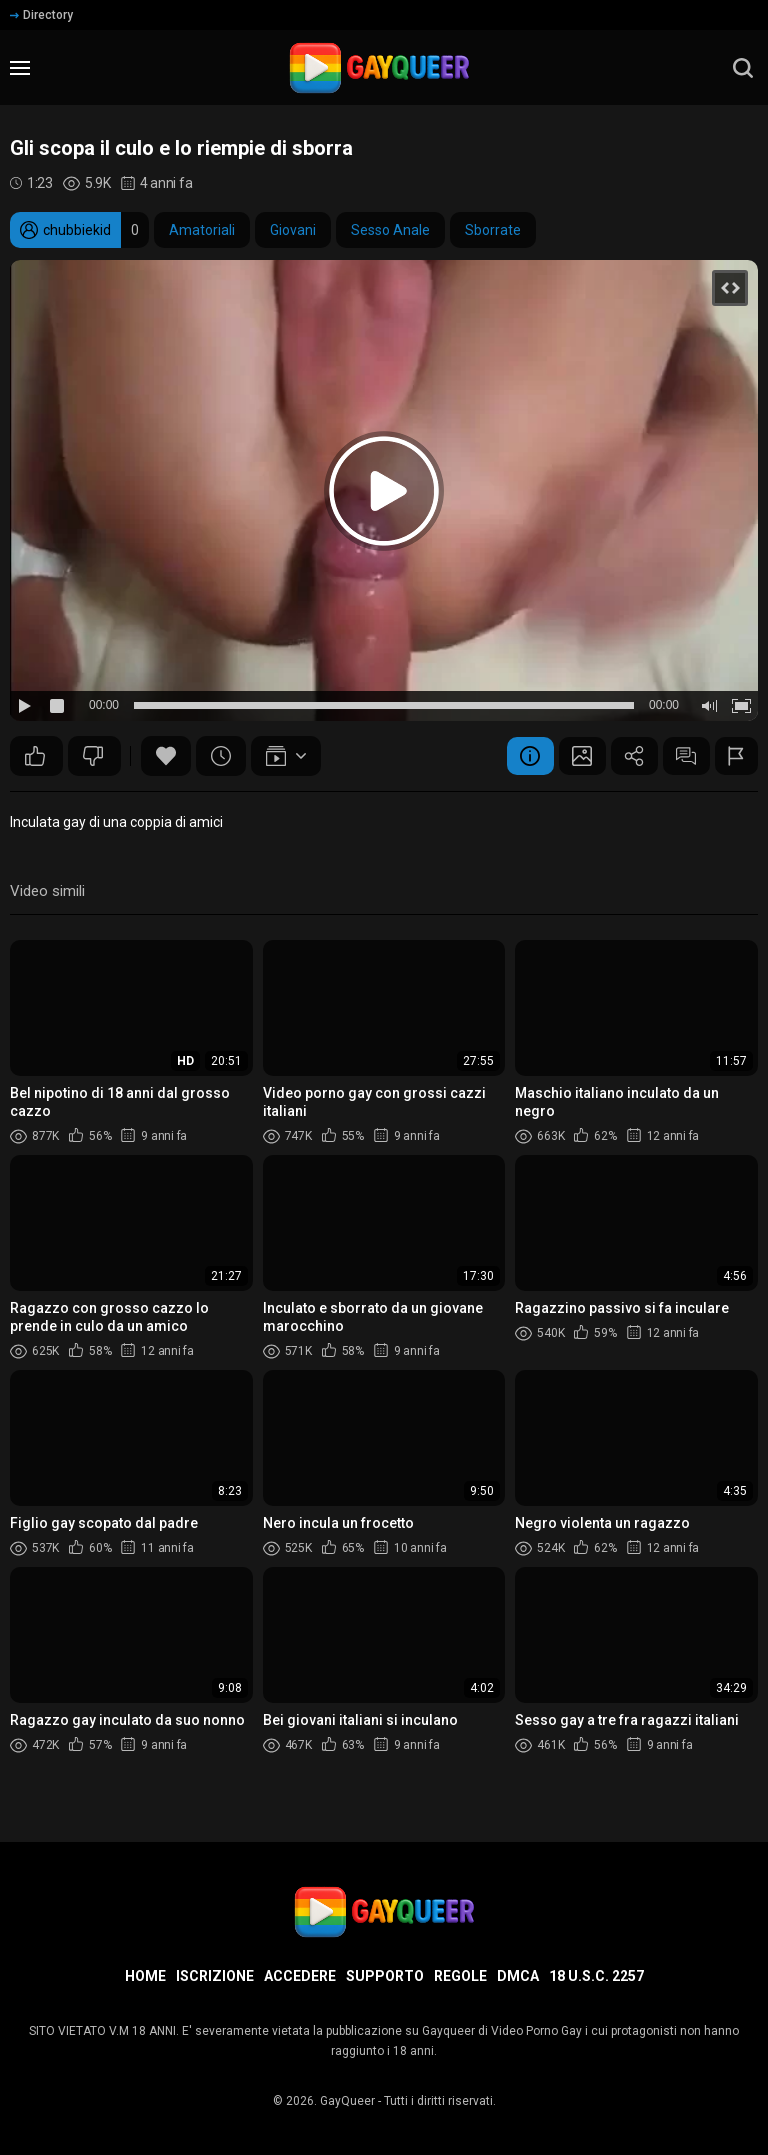  What do you see at coordinates (35, 756) in the screenshot?
I see `12` at bounding box center [35, 756].